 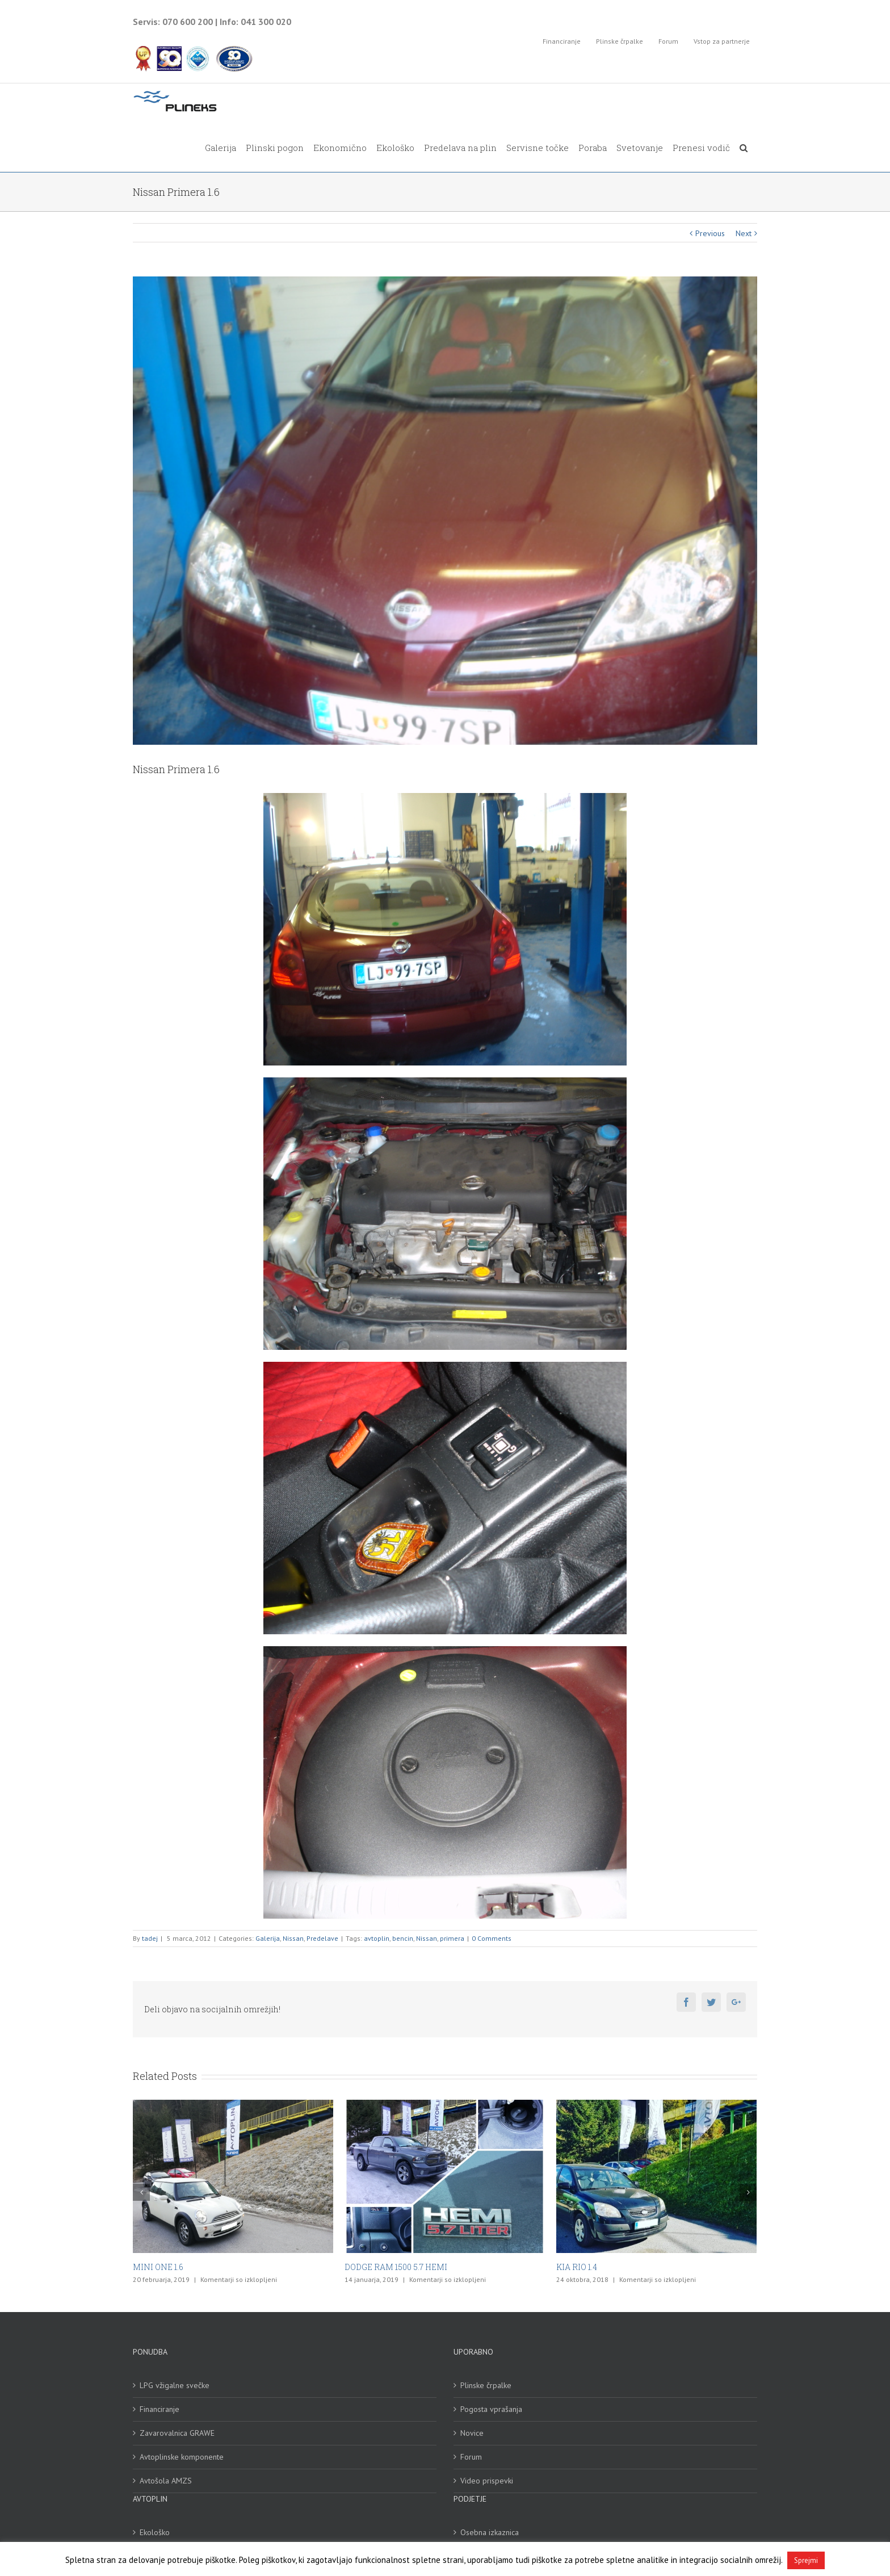 I want to click on Ekološko, so click(x=155, y=2532).